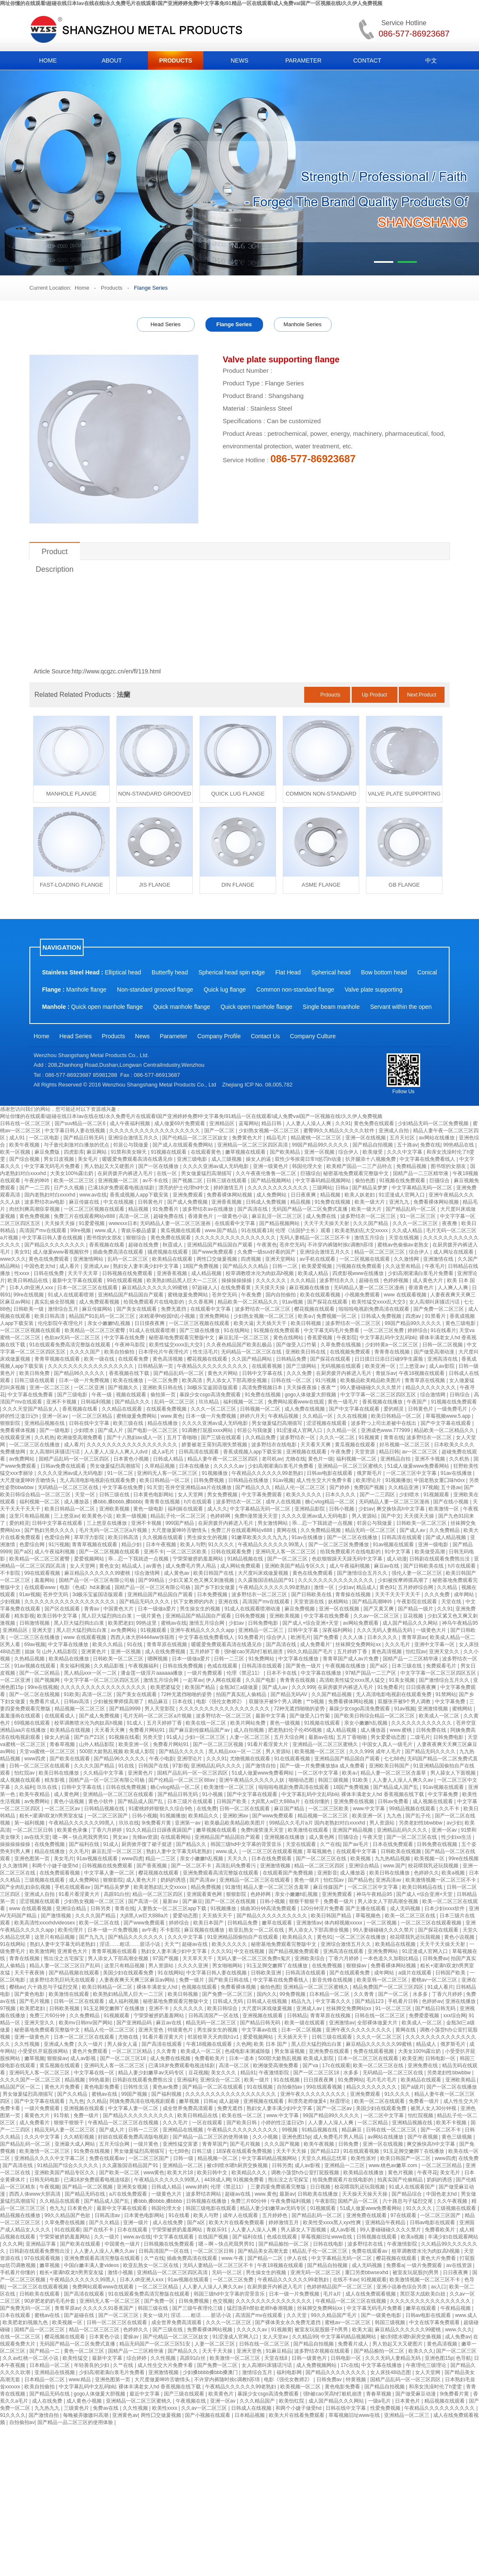  Describe the element at coordinates (165, 2408) in the screenshot. I see `欧美性xxxx` at that location.